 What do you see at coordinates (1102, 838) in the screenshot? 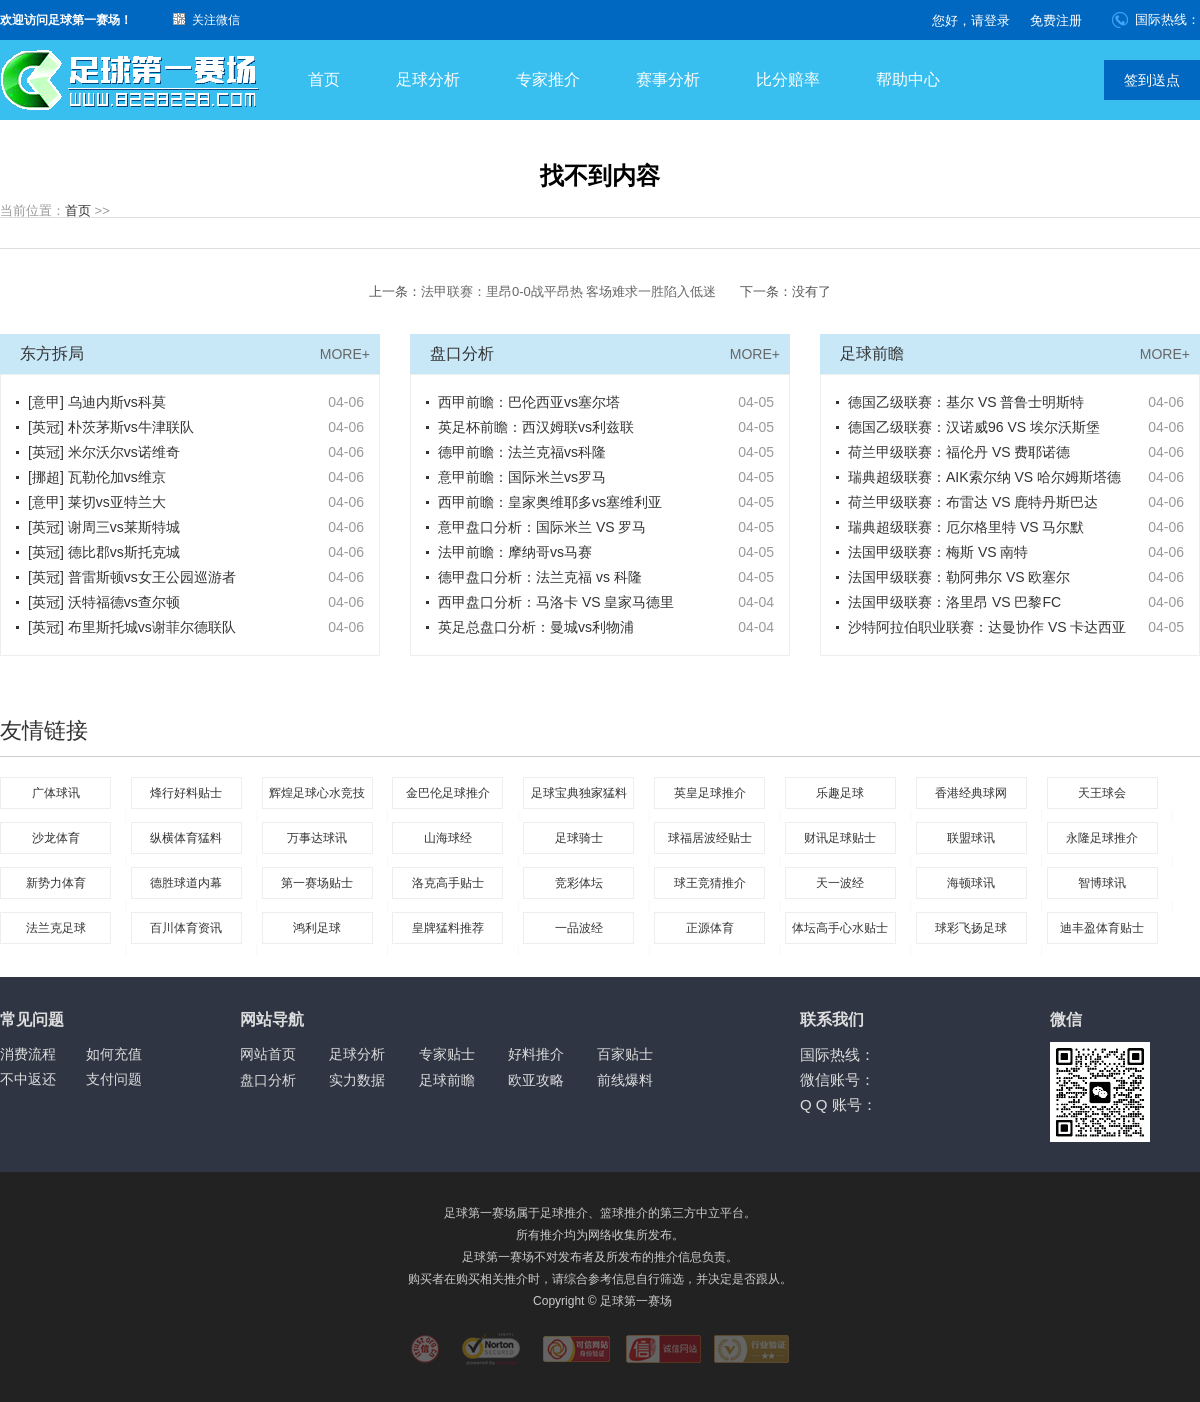
I see `永隆足球推介` at bounding box center [1102, 838].